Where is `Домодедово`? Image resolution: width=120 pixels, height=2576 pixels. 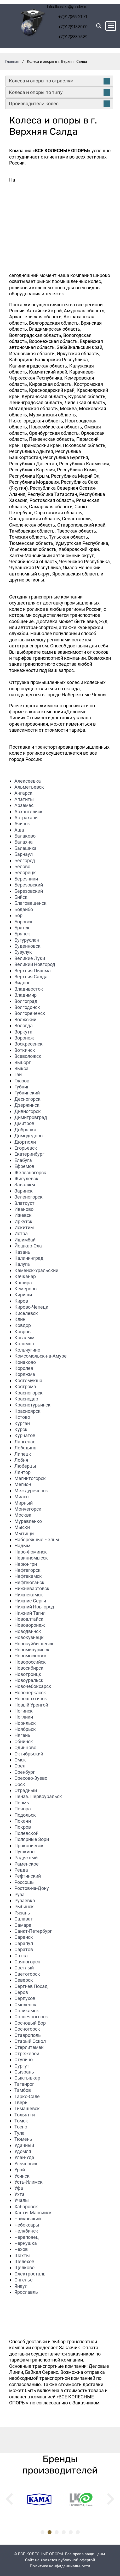
Домодедово is located at coordinates (28, 1135).